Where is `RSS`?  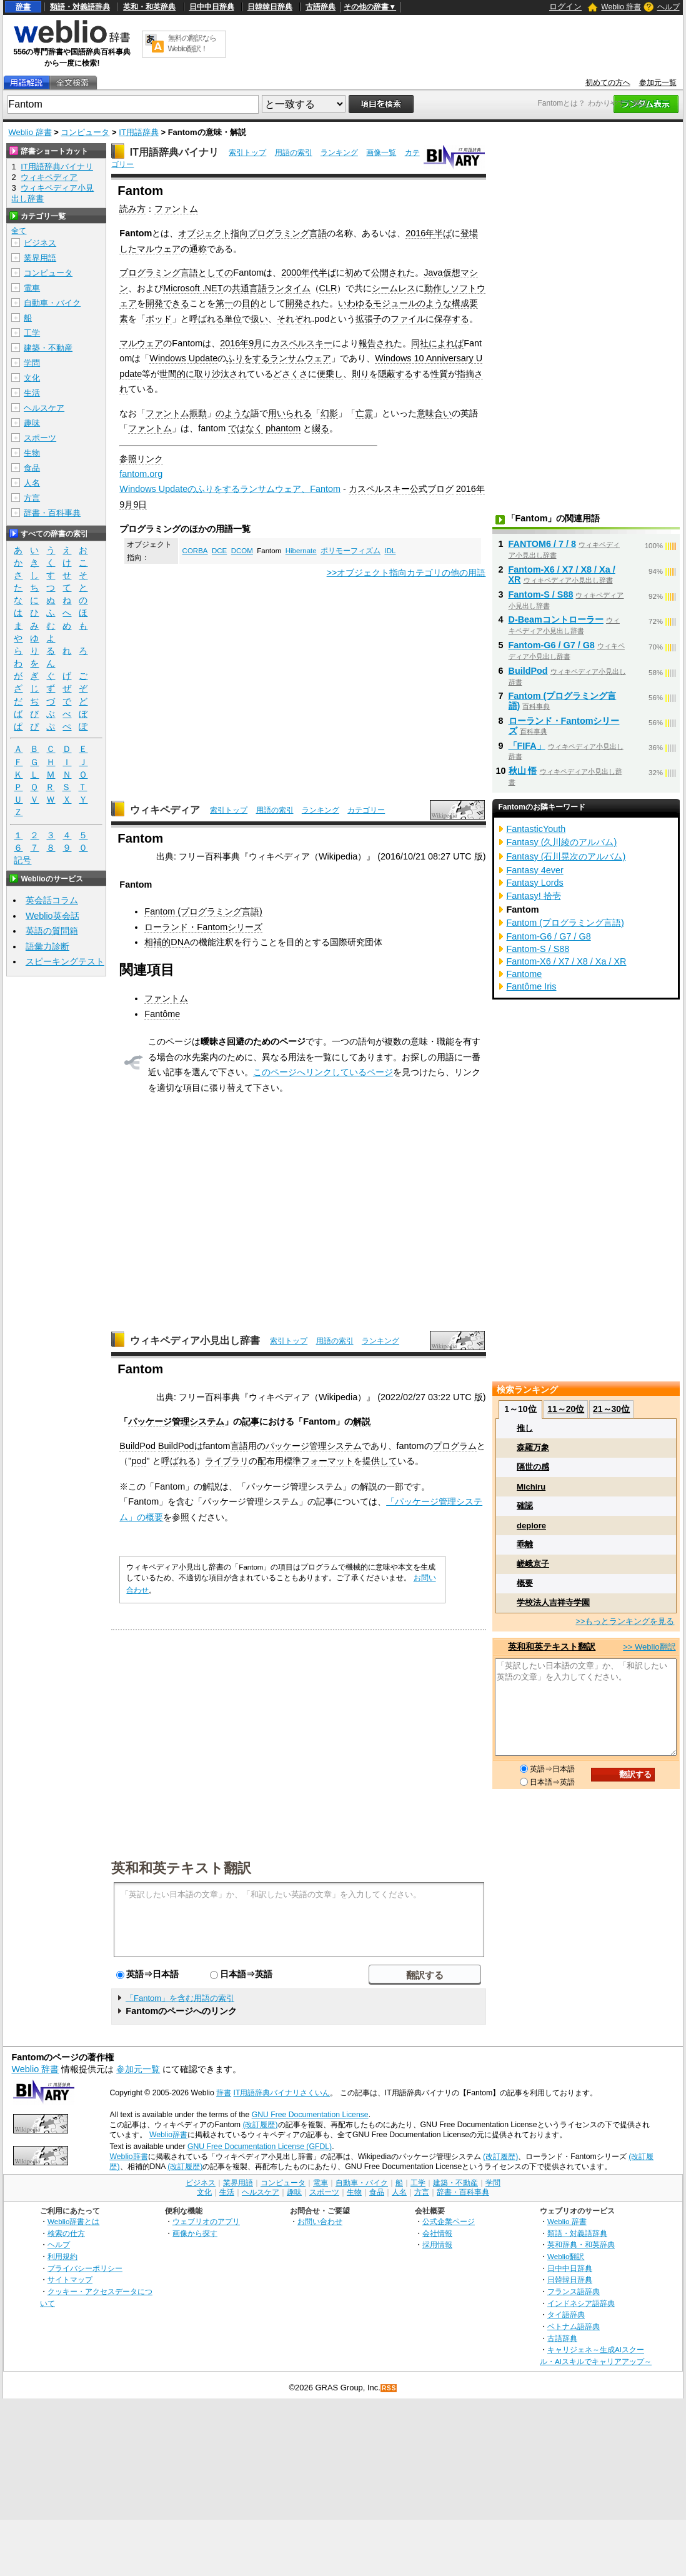
RSS is located at coordinates (389, 2388).